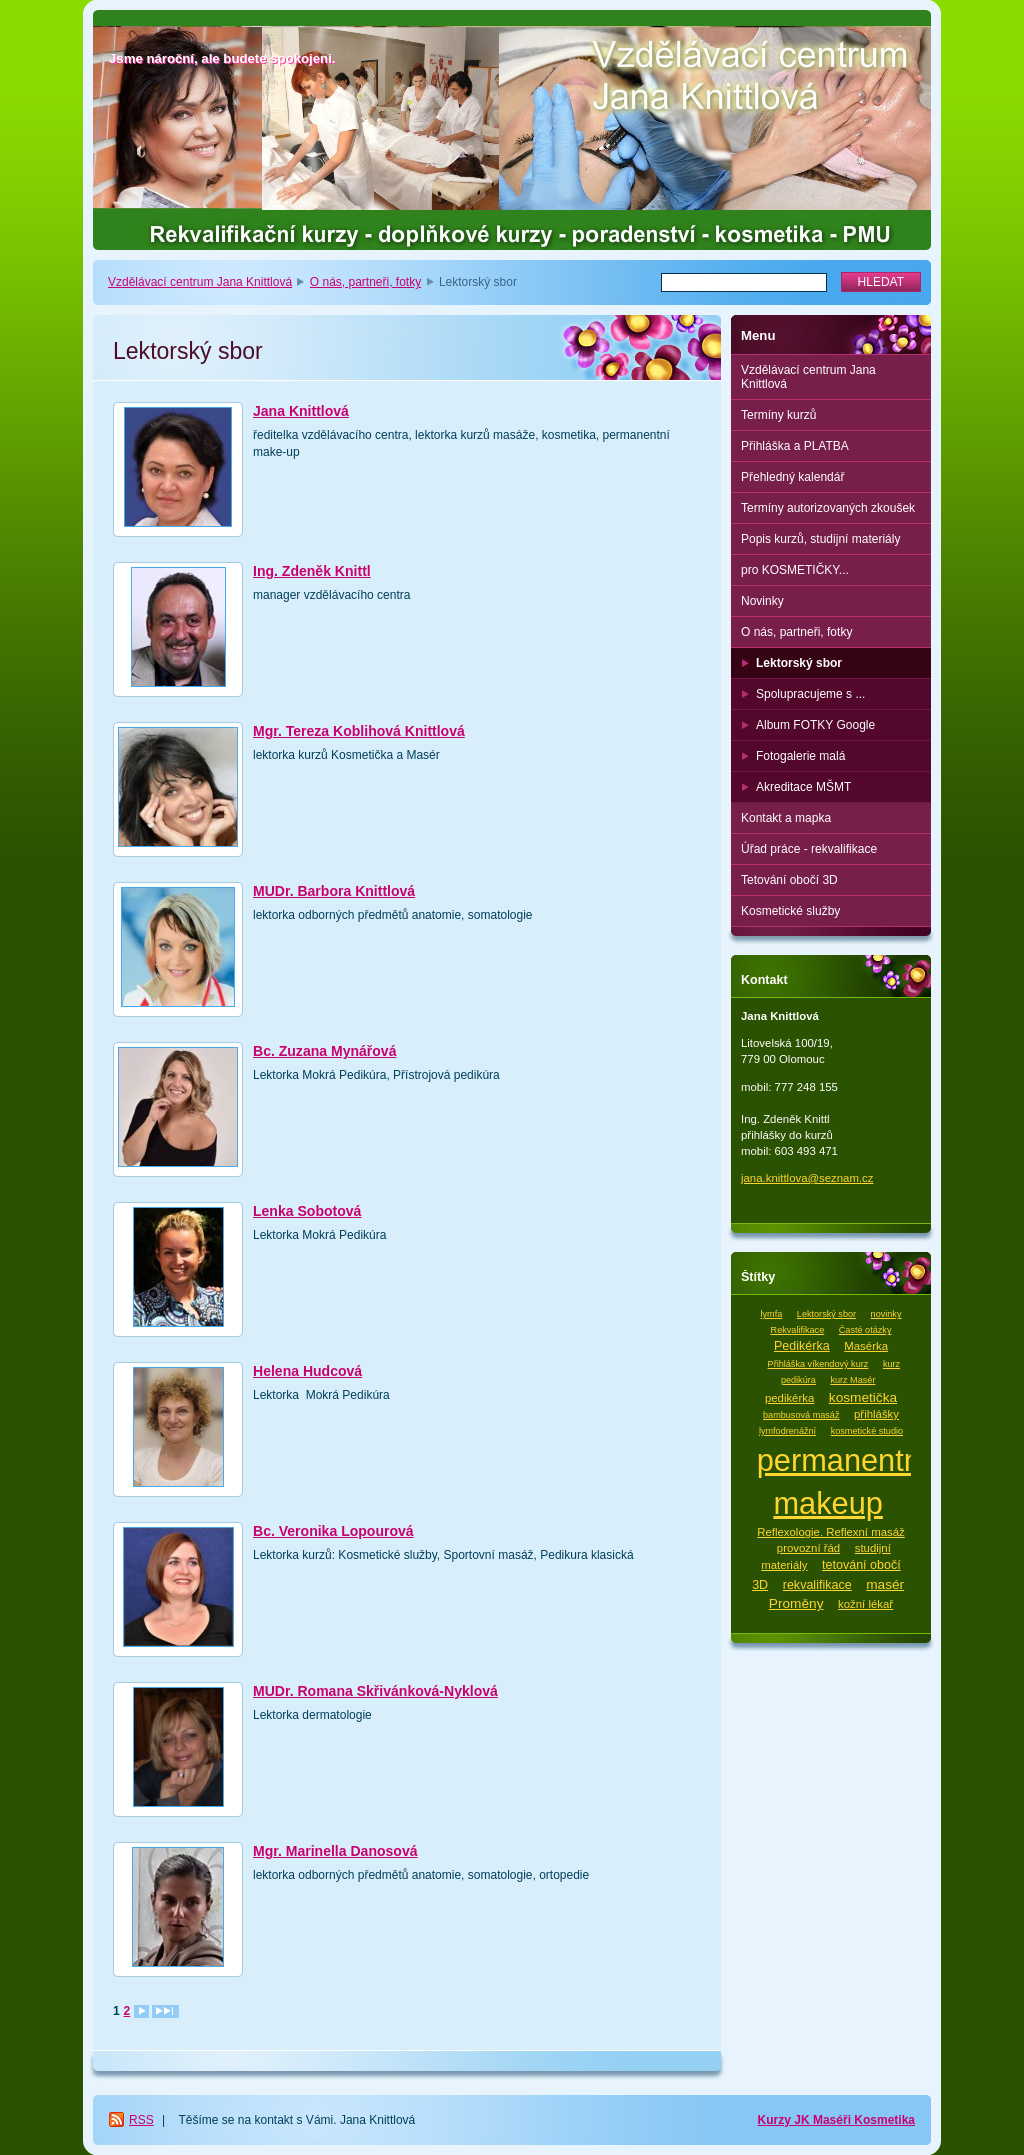 The width and height of the screenshot is (1024, 2155). What do you see at coordinates (866, 1346) in the screenshot?
I see `Masérka` at bounding box center [866, 1346].